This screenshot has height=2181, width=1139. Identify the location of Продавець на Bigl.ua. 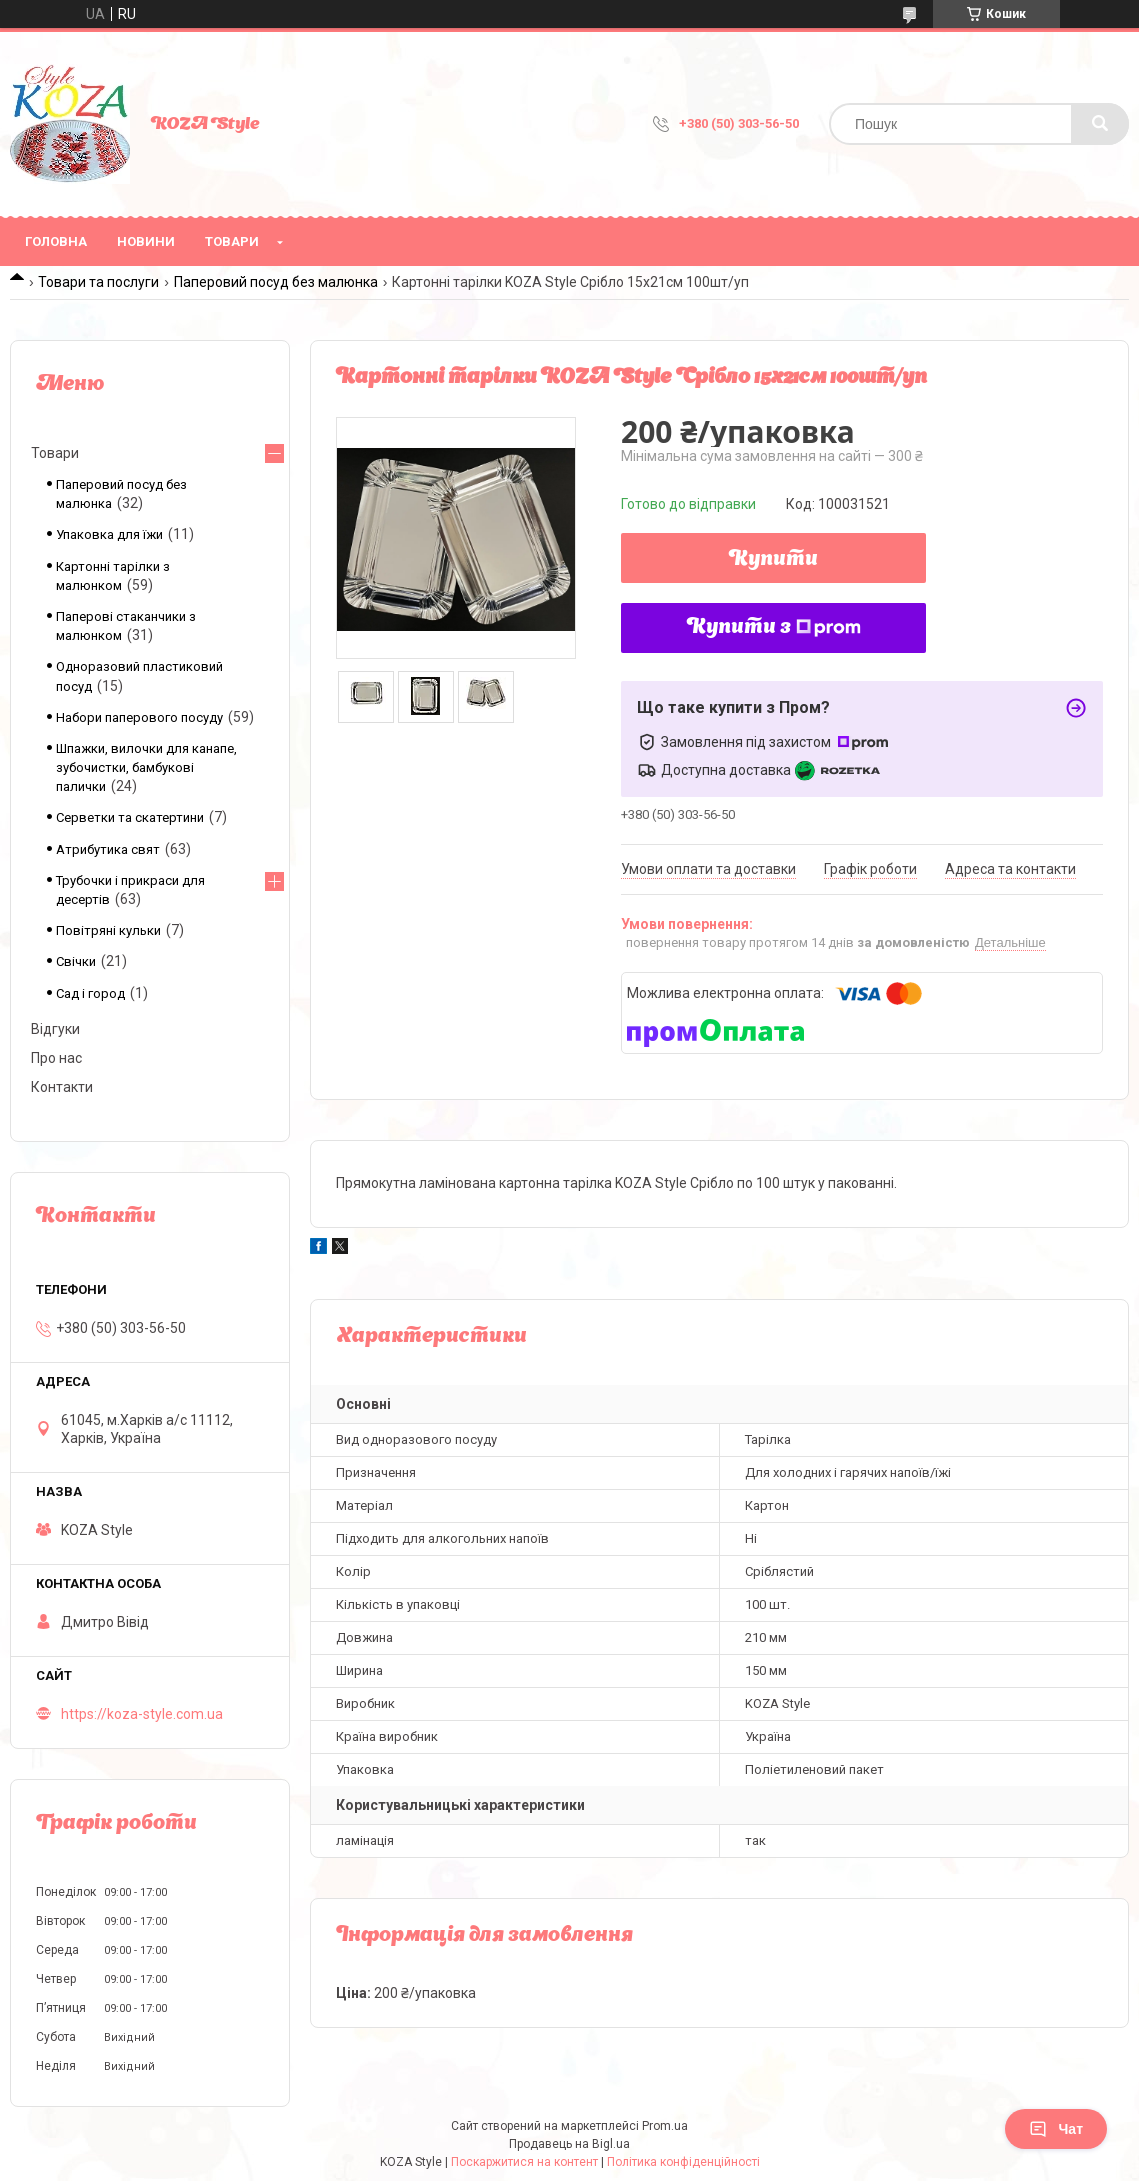
(569, 2144).